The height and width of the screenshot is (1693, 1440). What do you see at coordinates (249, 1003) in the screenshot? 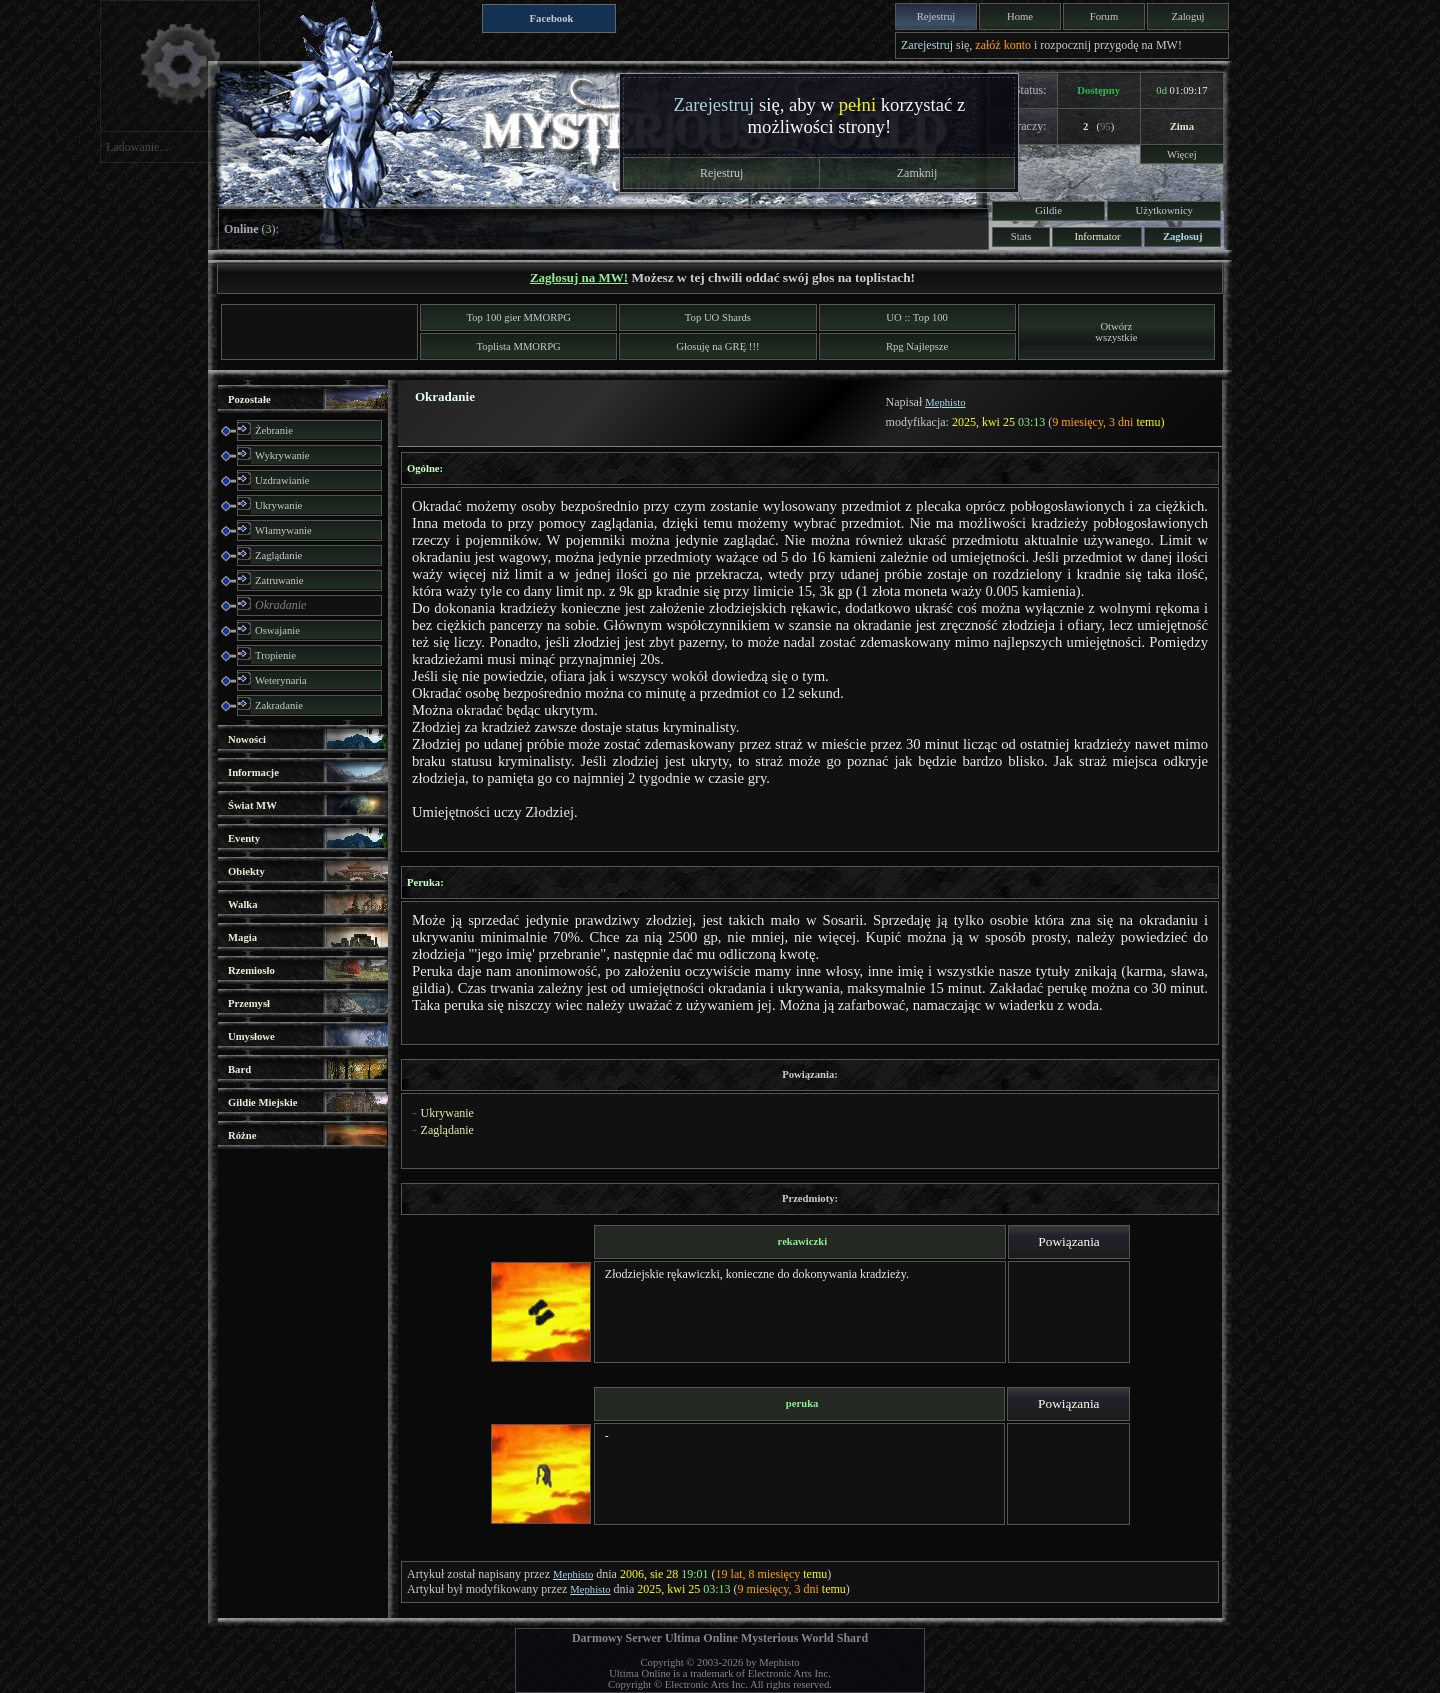
I see `Przemysł` at bounding box center [249, 1003].